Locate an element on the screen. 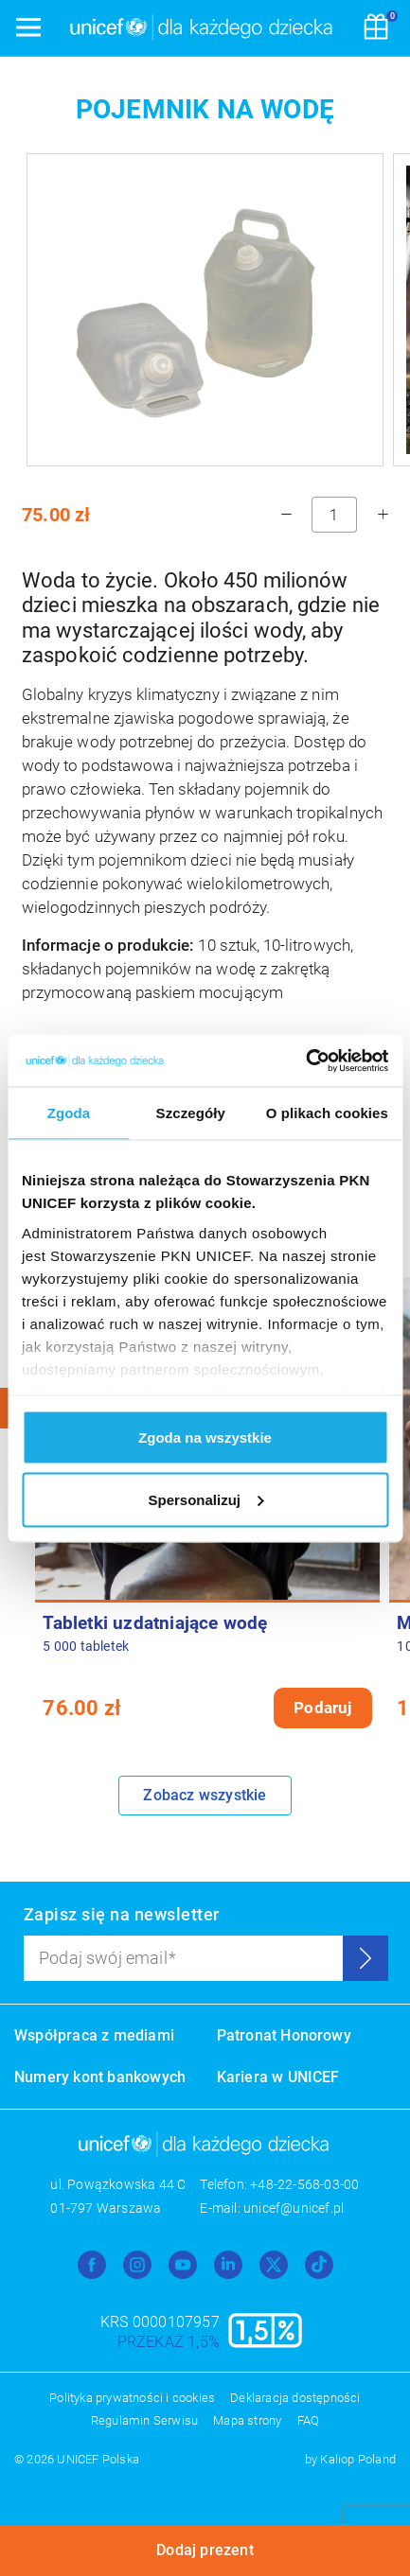  Współpraca z mediami is located at coordinates (94, 2035).